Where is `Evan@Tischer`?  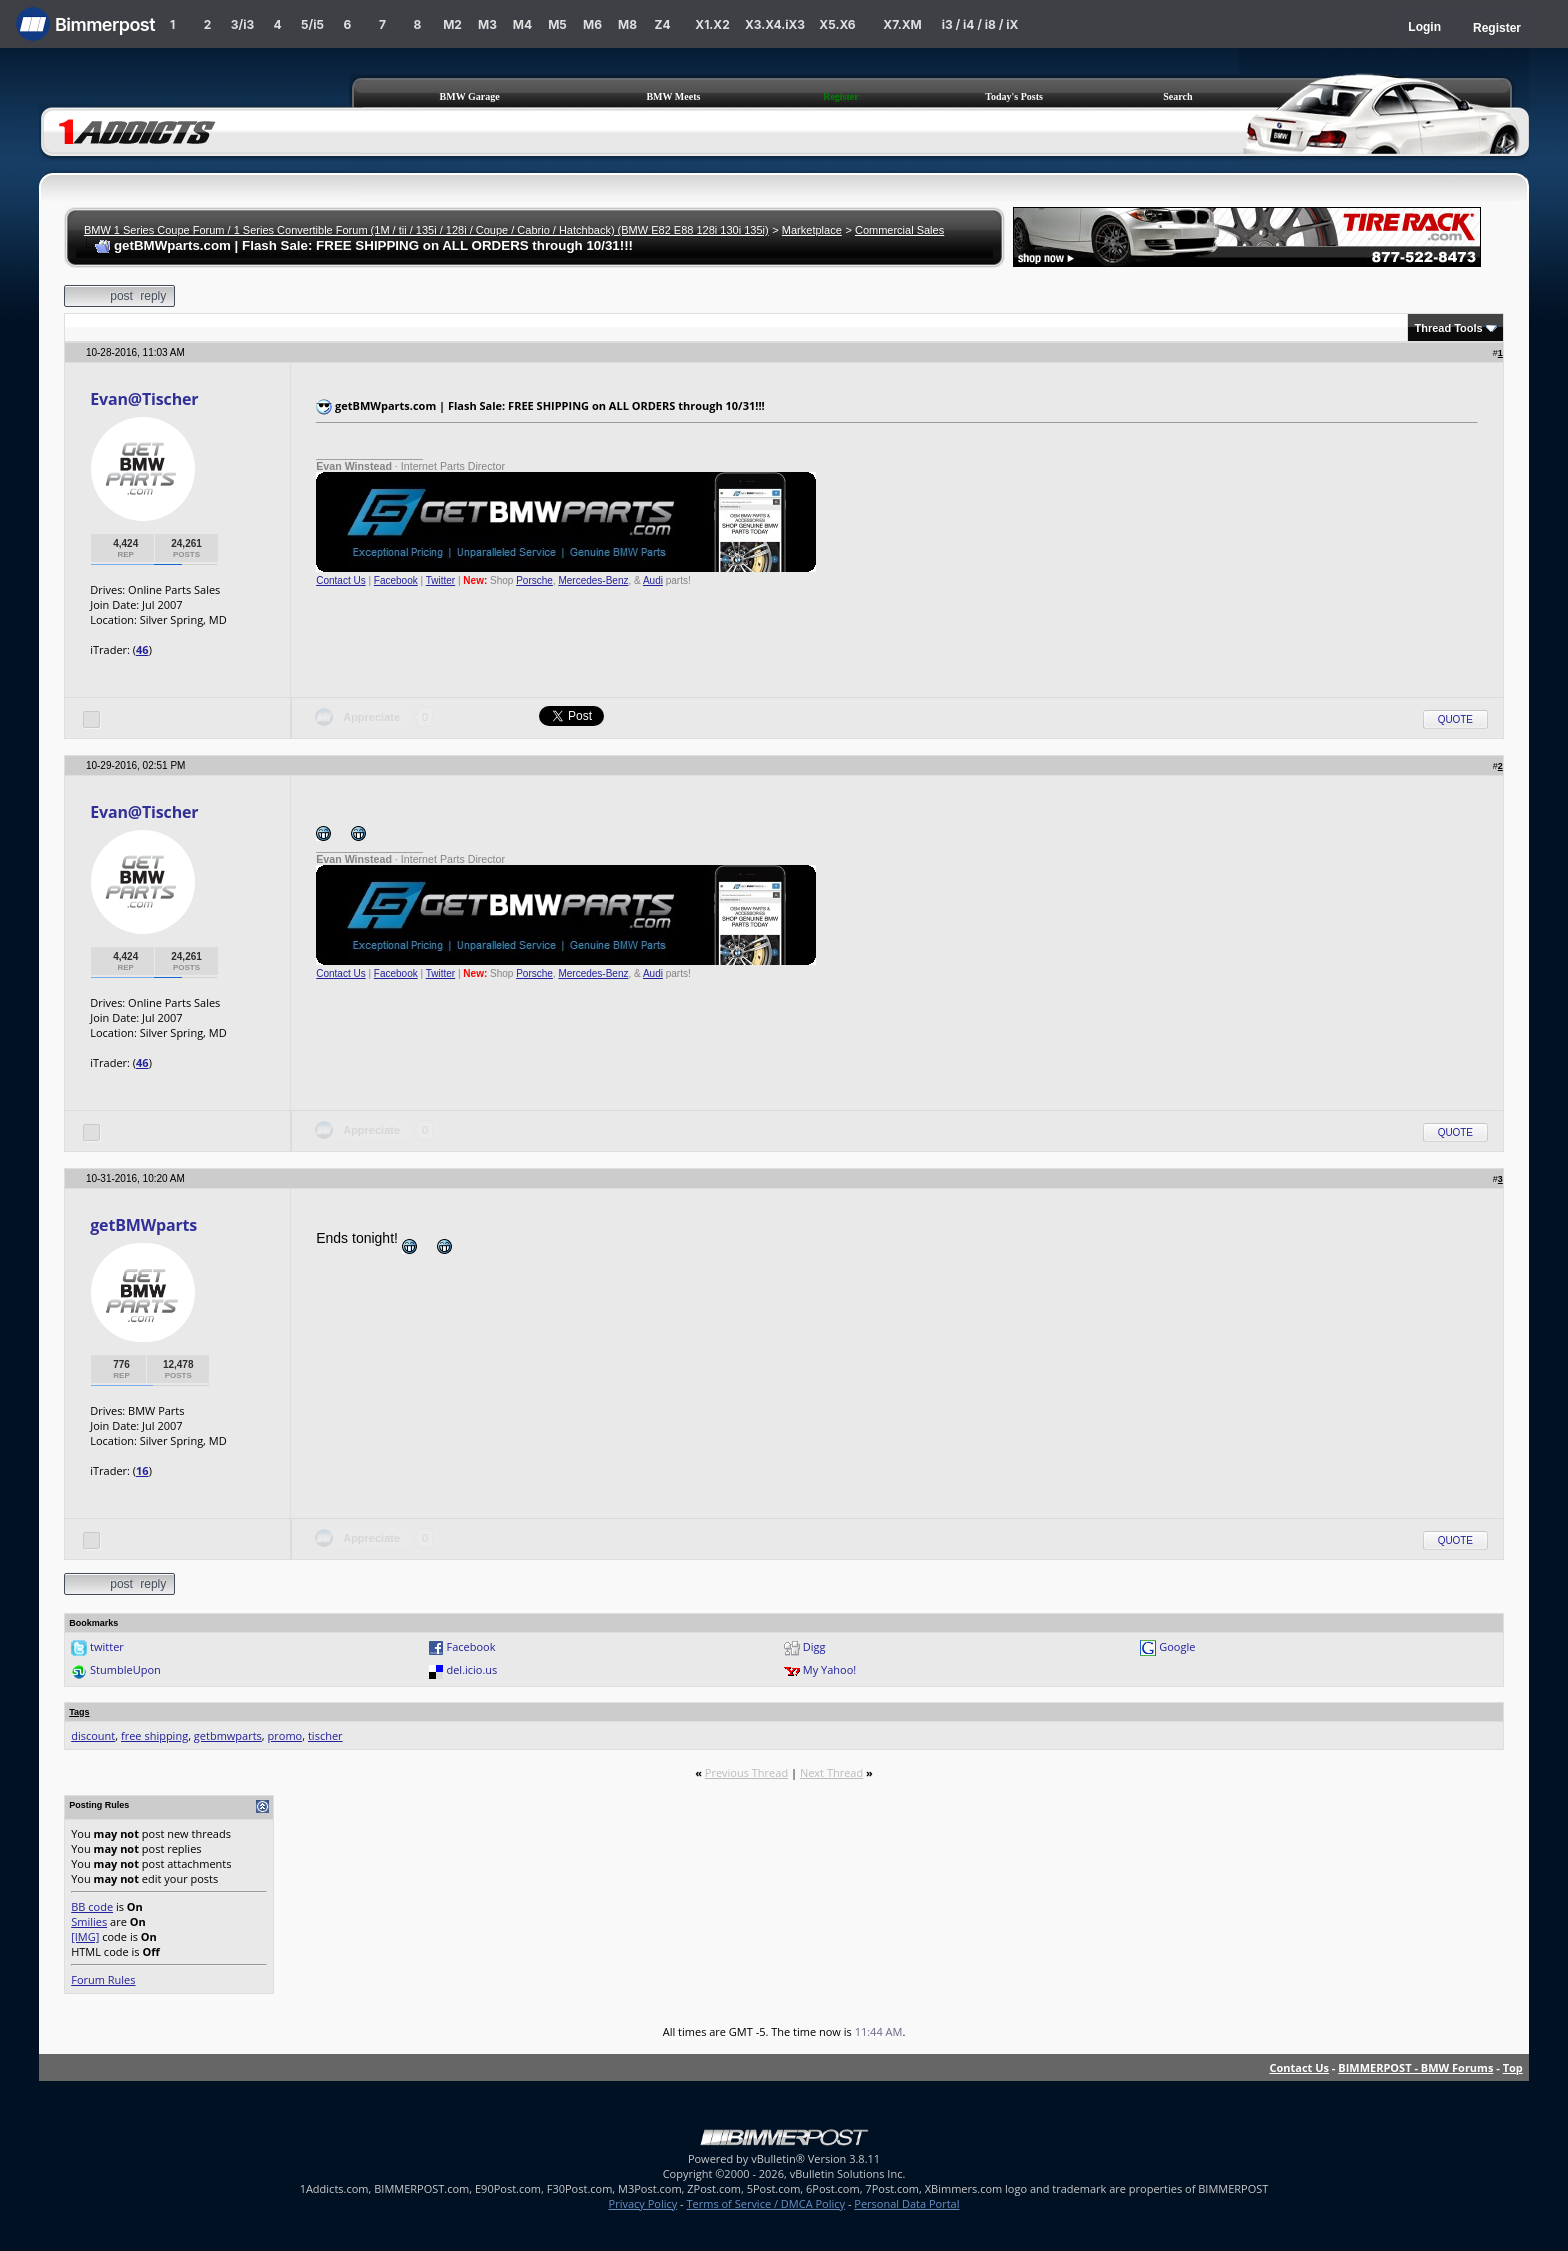 Evan@Tischer is located at coordinates (144, 399).